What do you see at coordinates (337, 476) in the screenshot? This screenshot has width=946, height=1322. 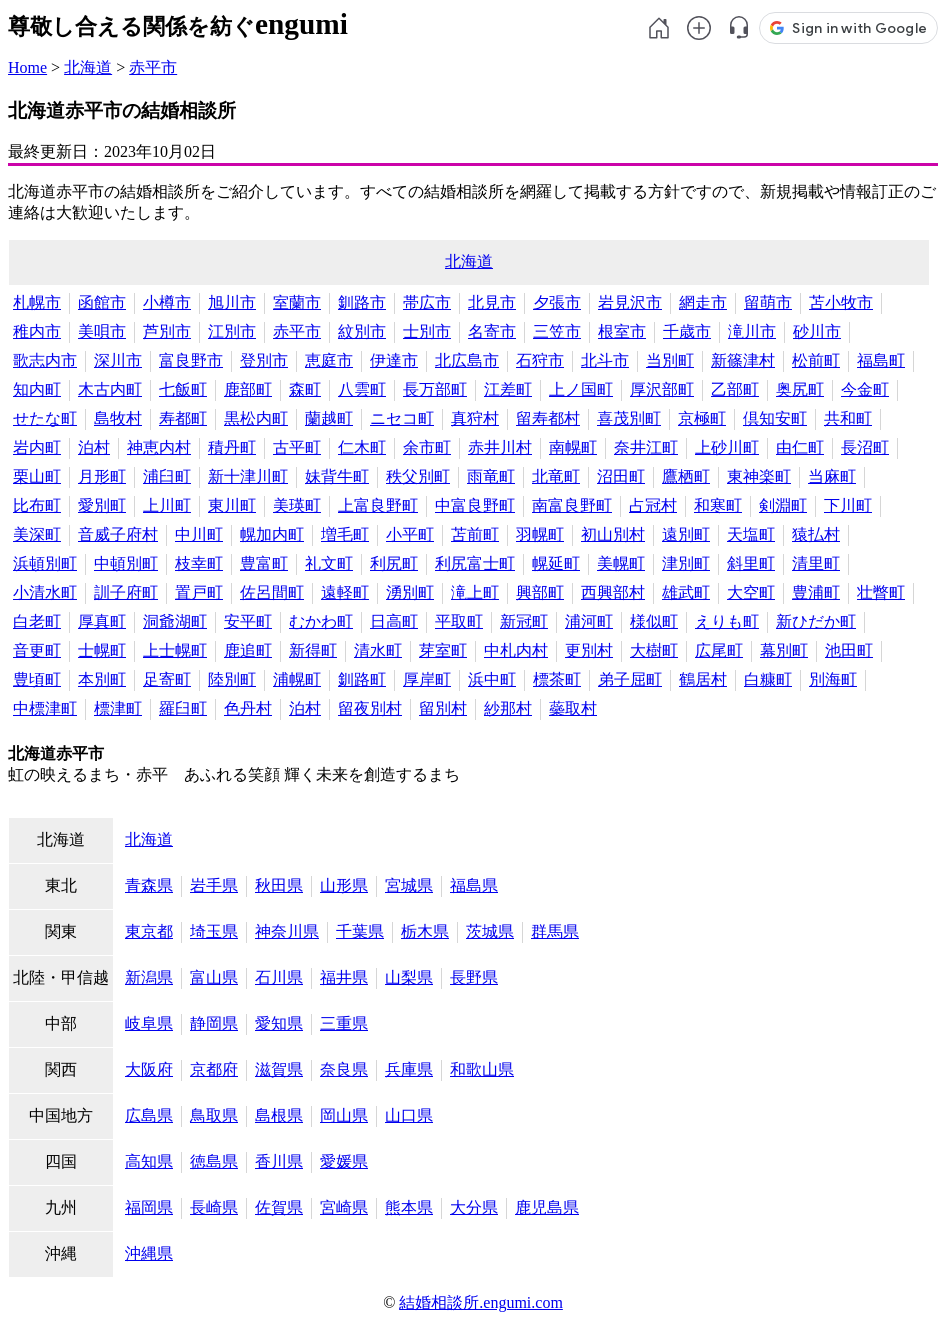 I see `妹背牛町` at bounding box center [337, 476].